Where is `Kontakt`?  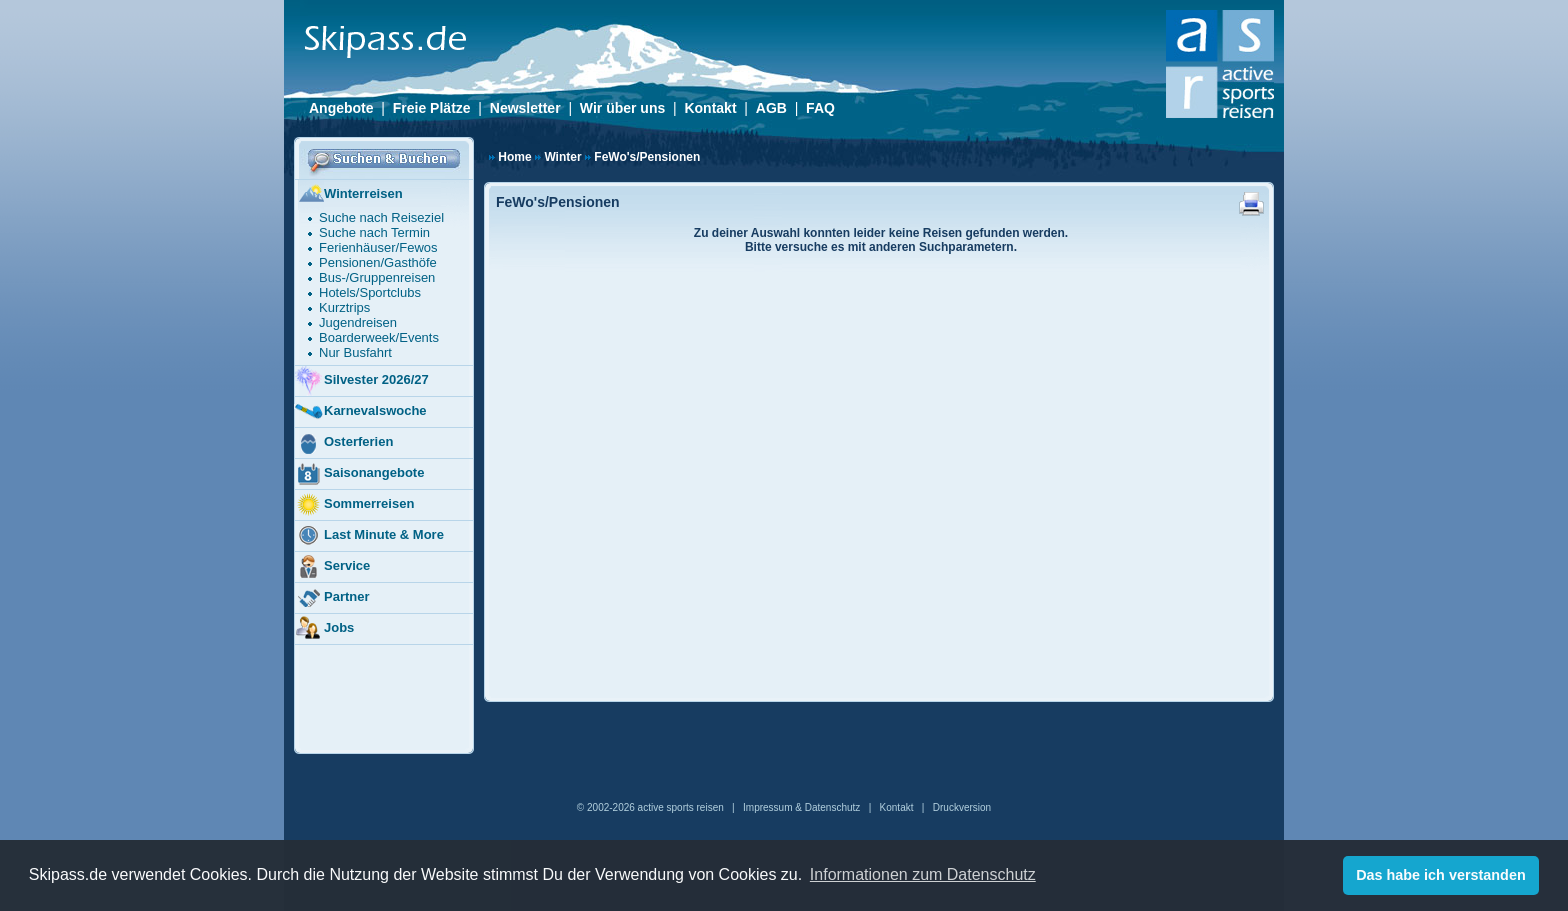 Kontakt is located at coordinates (710, 108).